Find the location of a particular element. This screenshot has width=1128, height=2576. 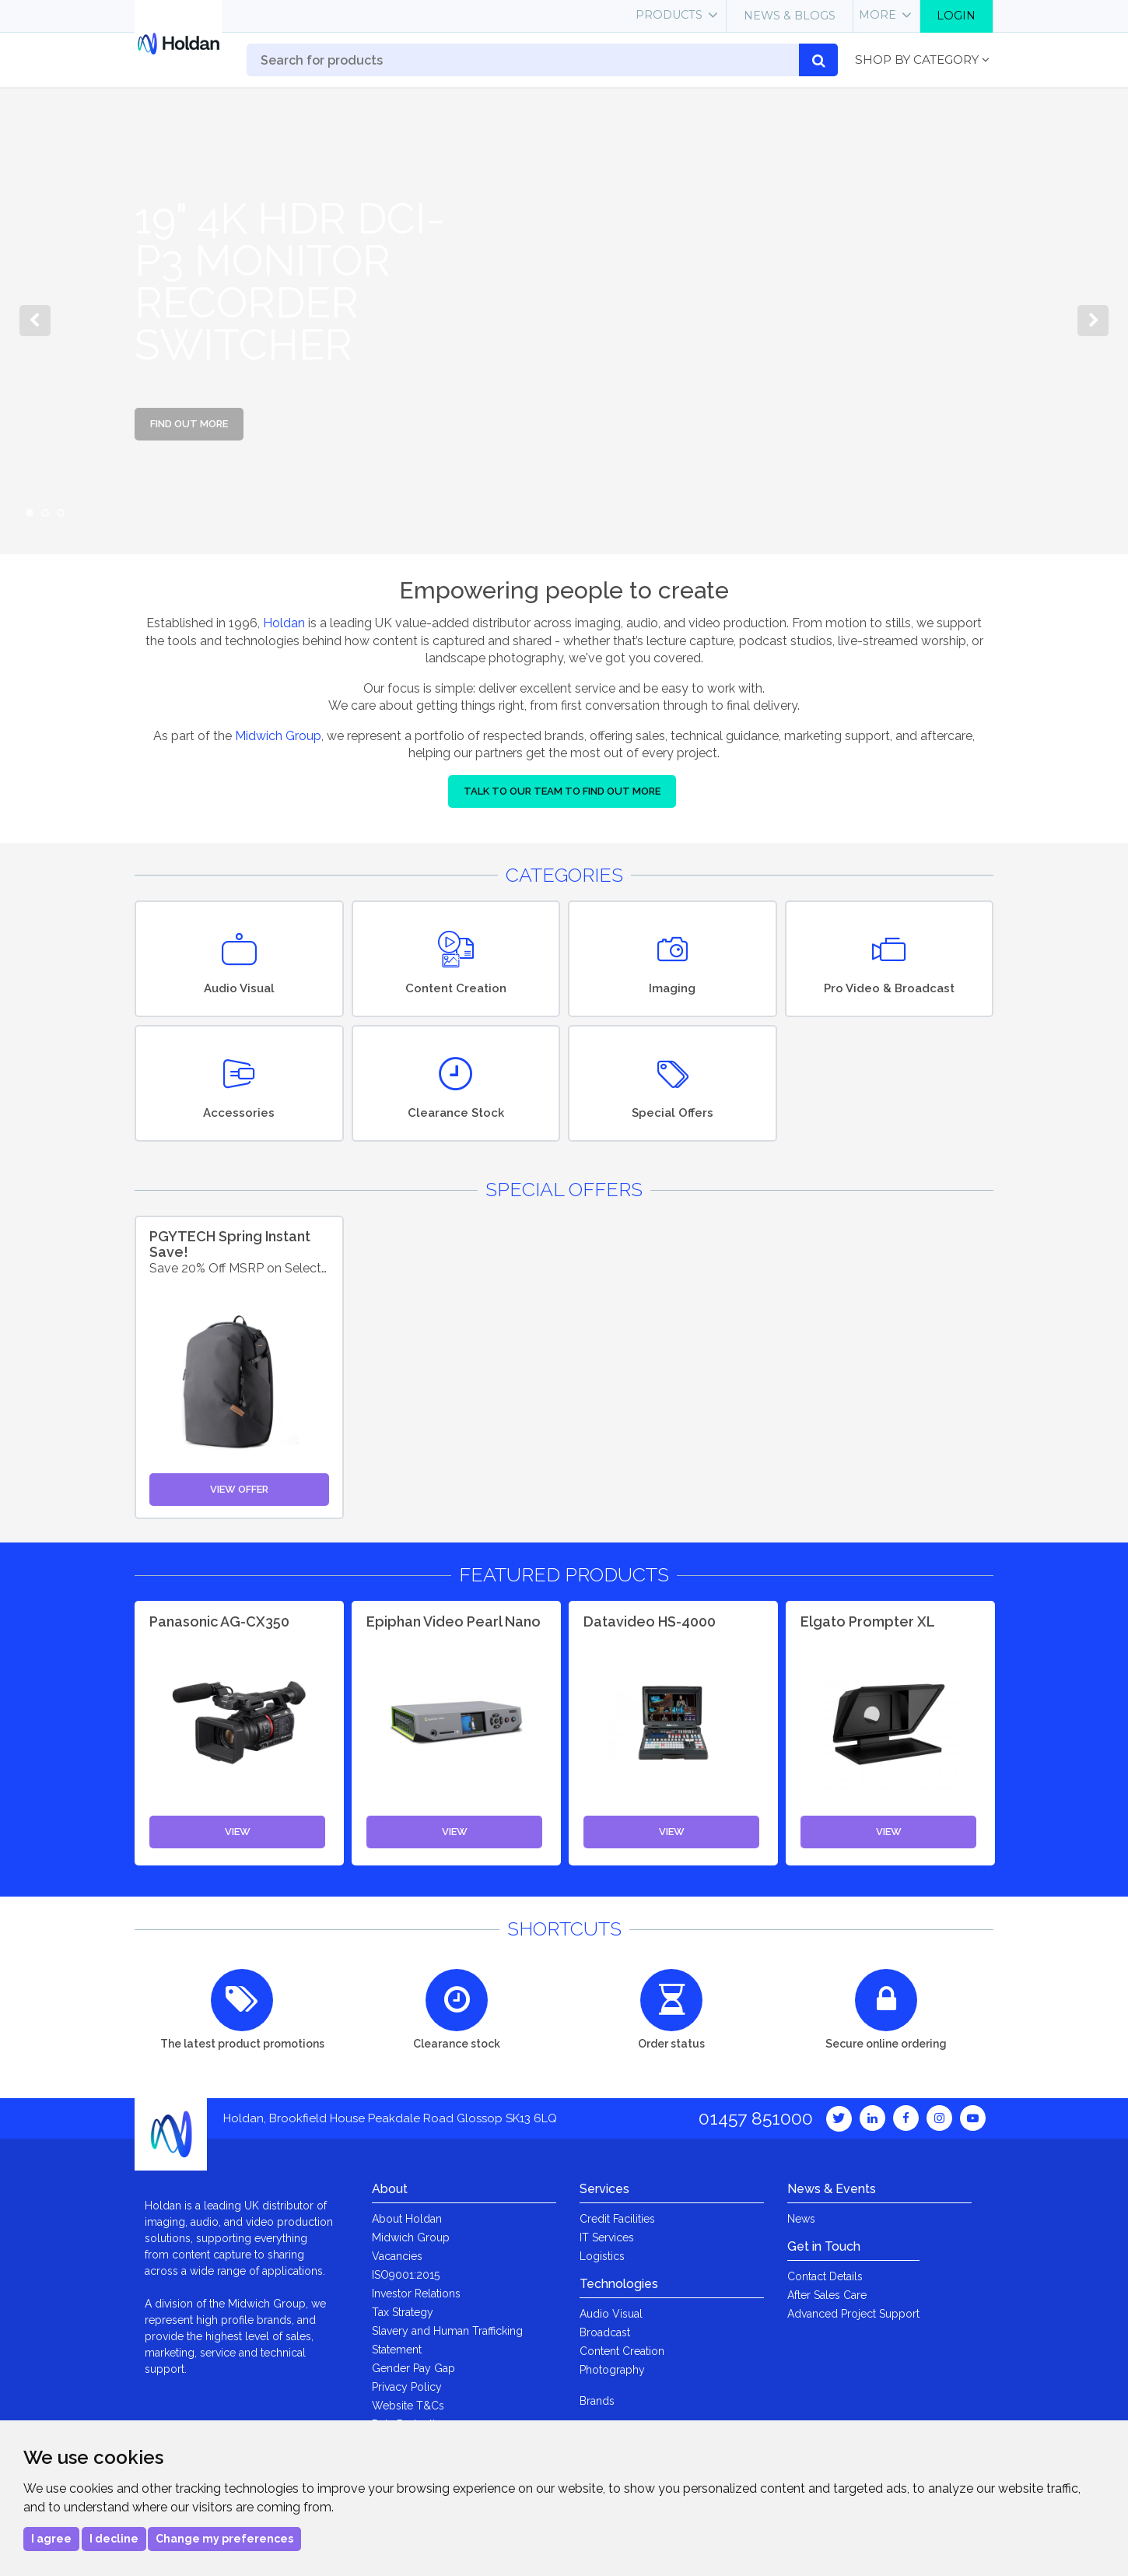

Midwich Group is located at coordinates (278, 735).